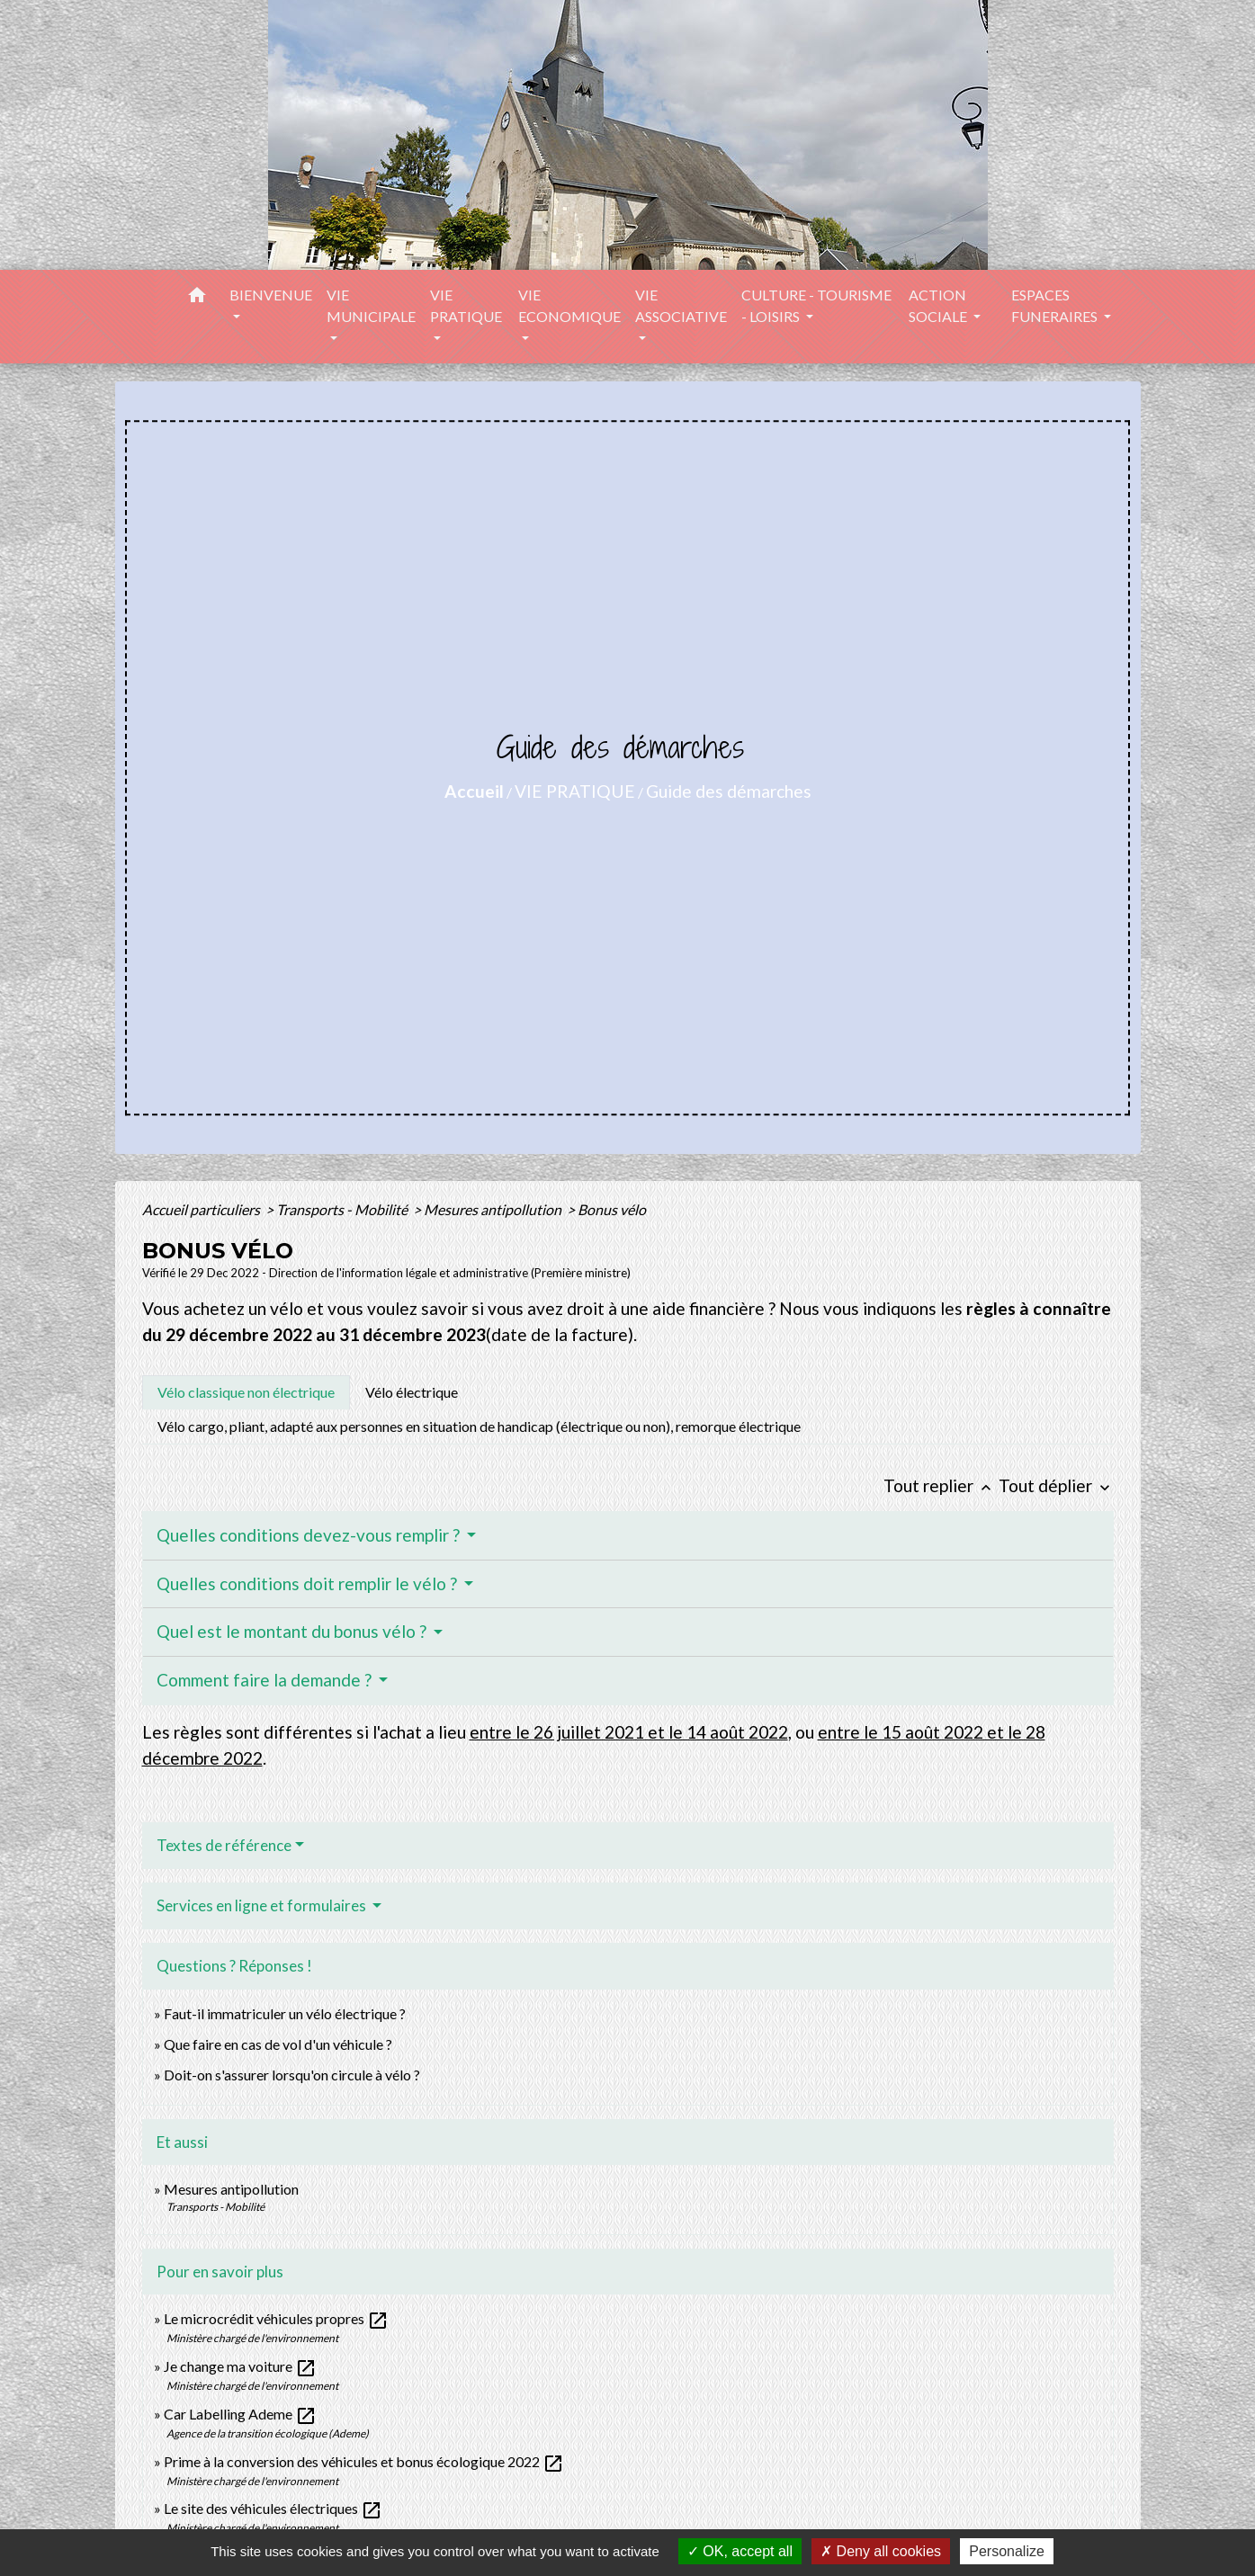 Image resolution: width=1255 pixels, height=2576 pixels. I want to click on Je change ma voiture, so click(240, 2366).